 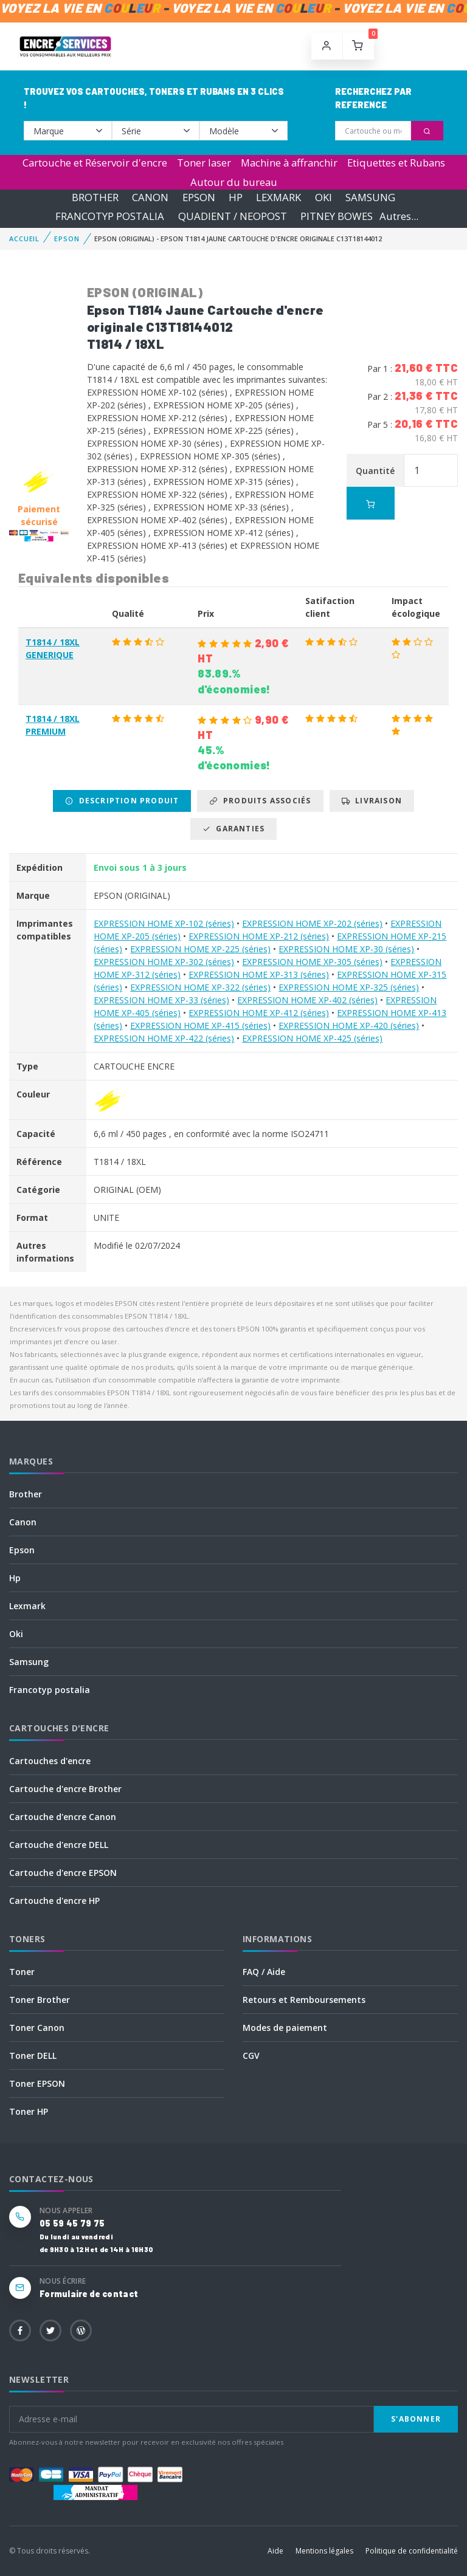 What do you see at coordinates (33, 2055) in the screenshot?
I see `Toner DELL` at bounding box center [33, 2055].